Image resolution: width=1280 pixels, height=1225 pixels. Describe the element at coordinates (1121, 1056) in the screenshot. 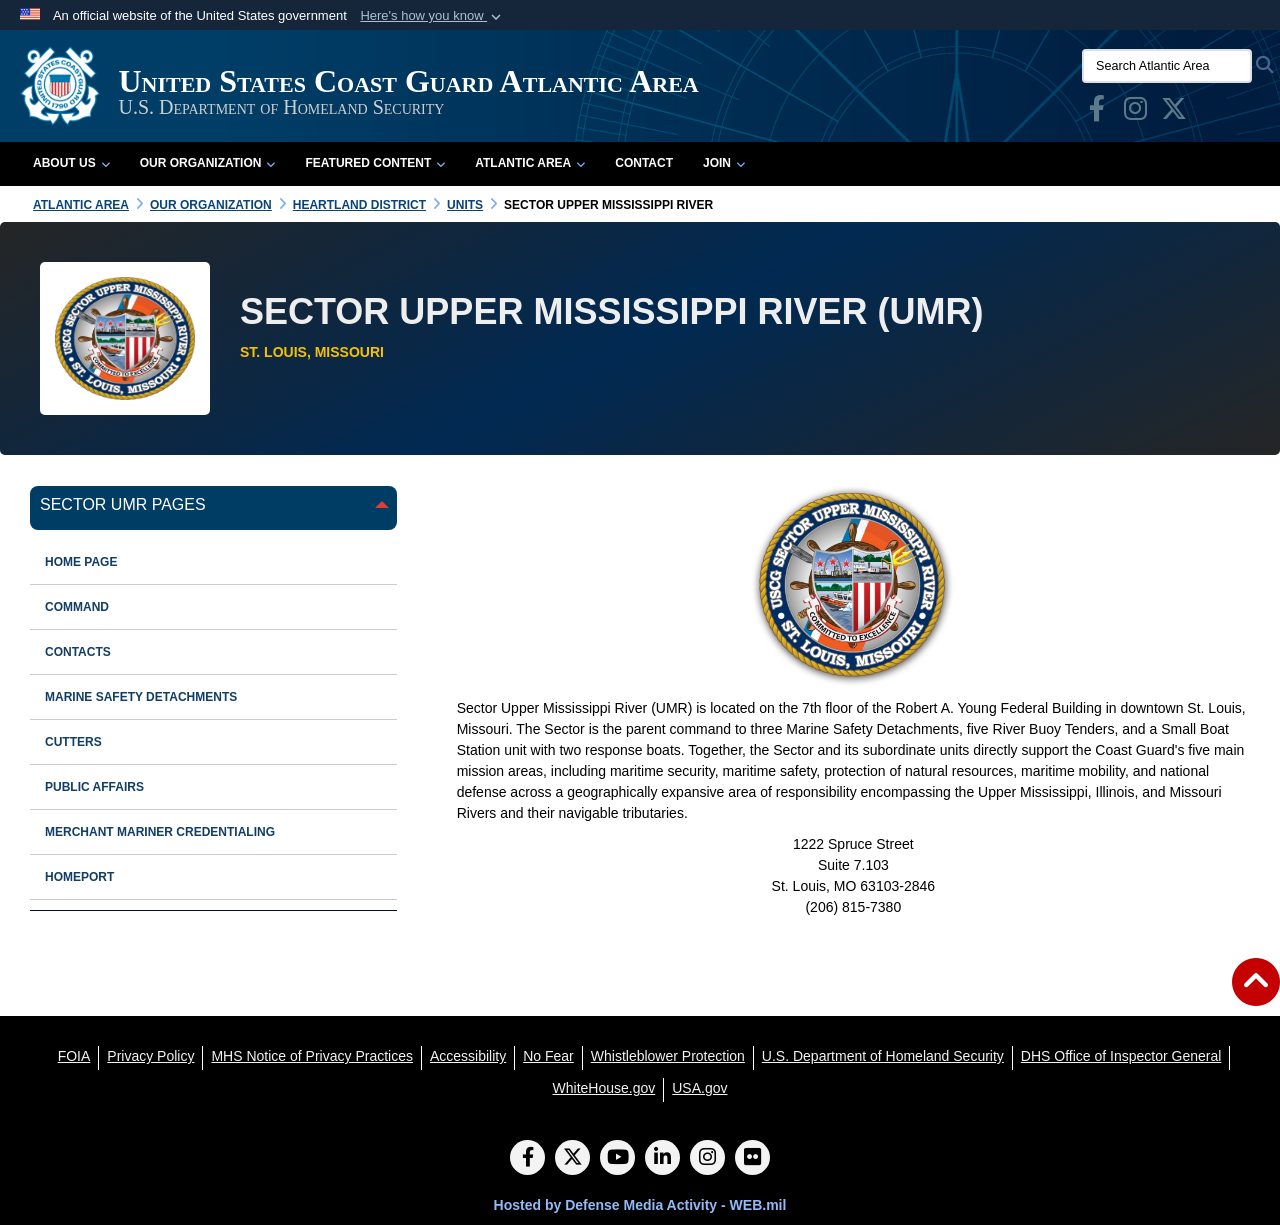

I see `[DHS Office of Inspector General opens in a new window]` at that location.